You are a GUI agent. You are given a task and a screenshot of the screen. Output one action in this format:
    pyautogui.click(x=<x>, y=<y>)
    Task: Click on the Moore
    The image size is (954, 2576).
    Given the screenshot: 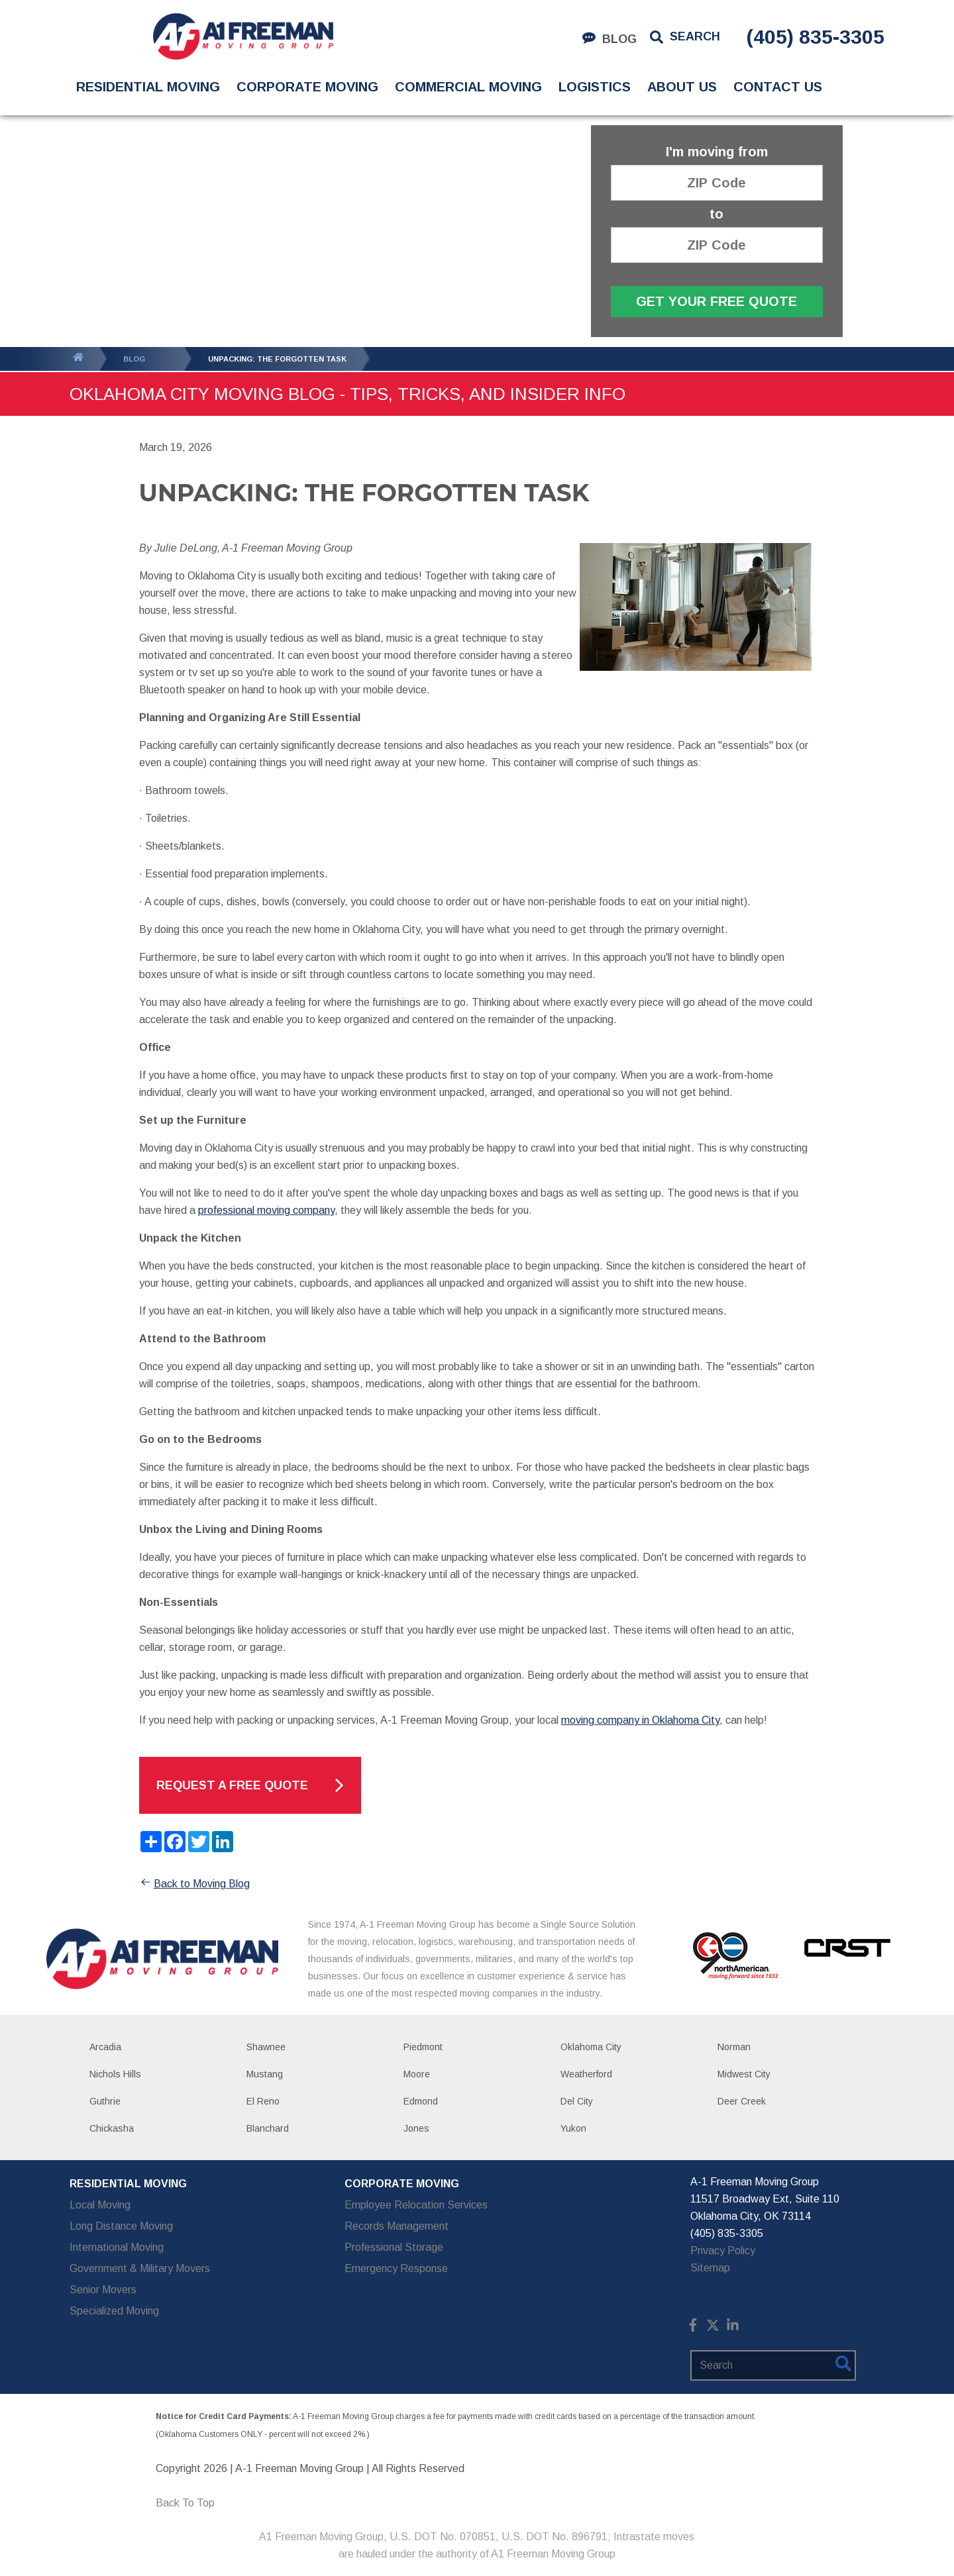 What is the action you would take?
    pyautogui.click(x=416, y=2074)
    